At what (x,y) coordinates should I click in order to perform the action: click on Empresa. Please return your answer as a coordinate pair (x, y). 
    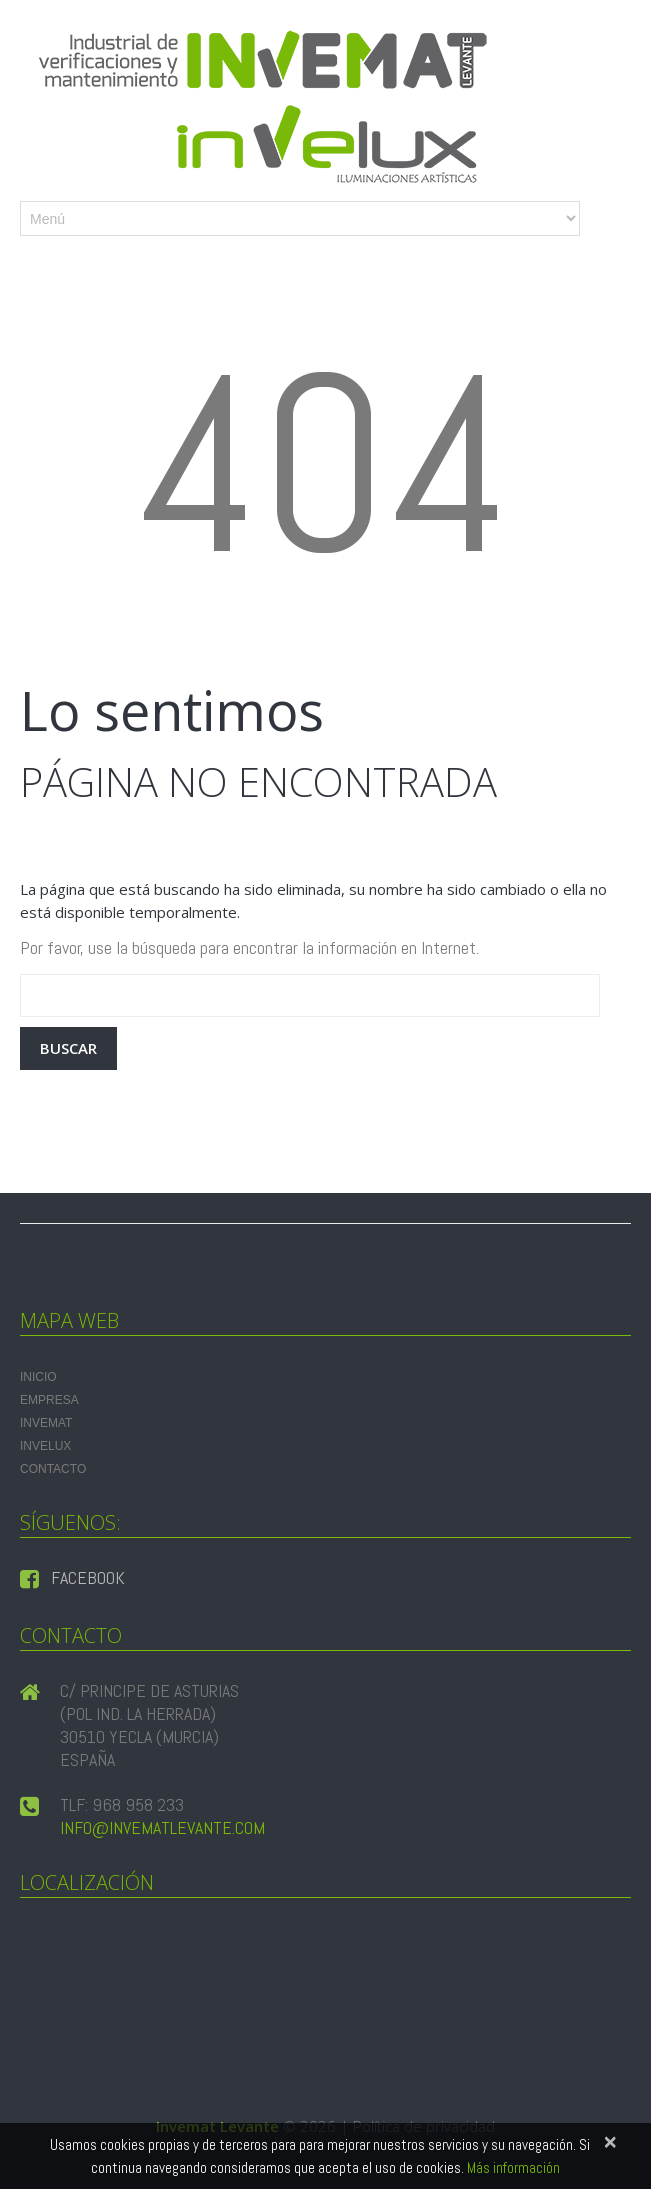
    Looking at the image, I should click on (49, 1400).